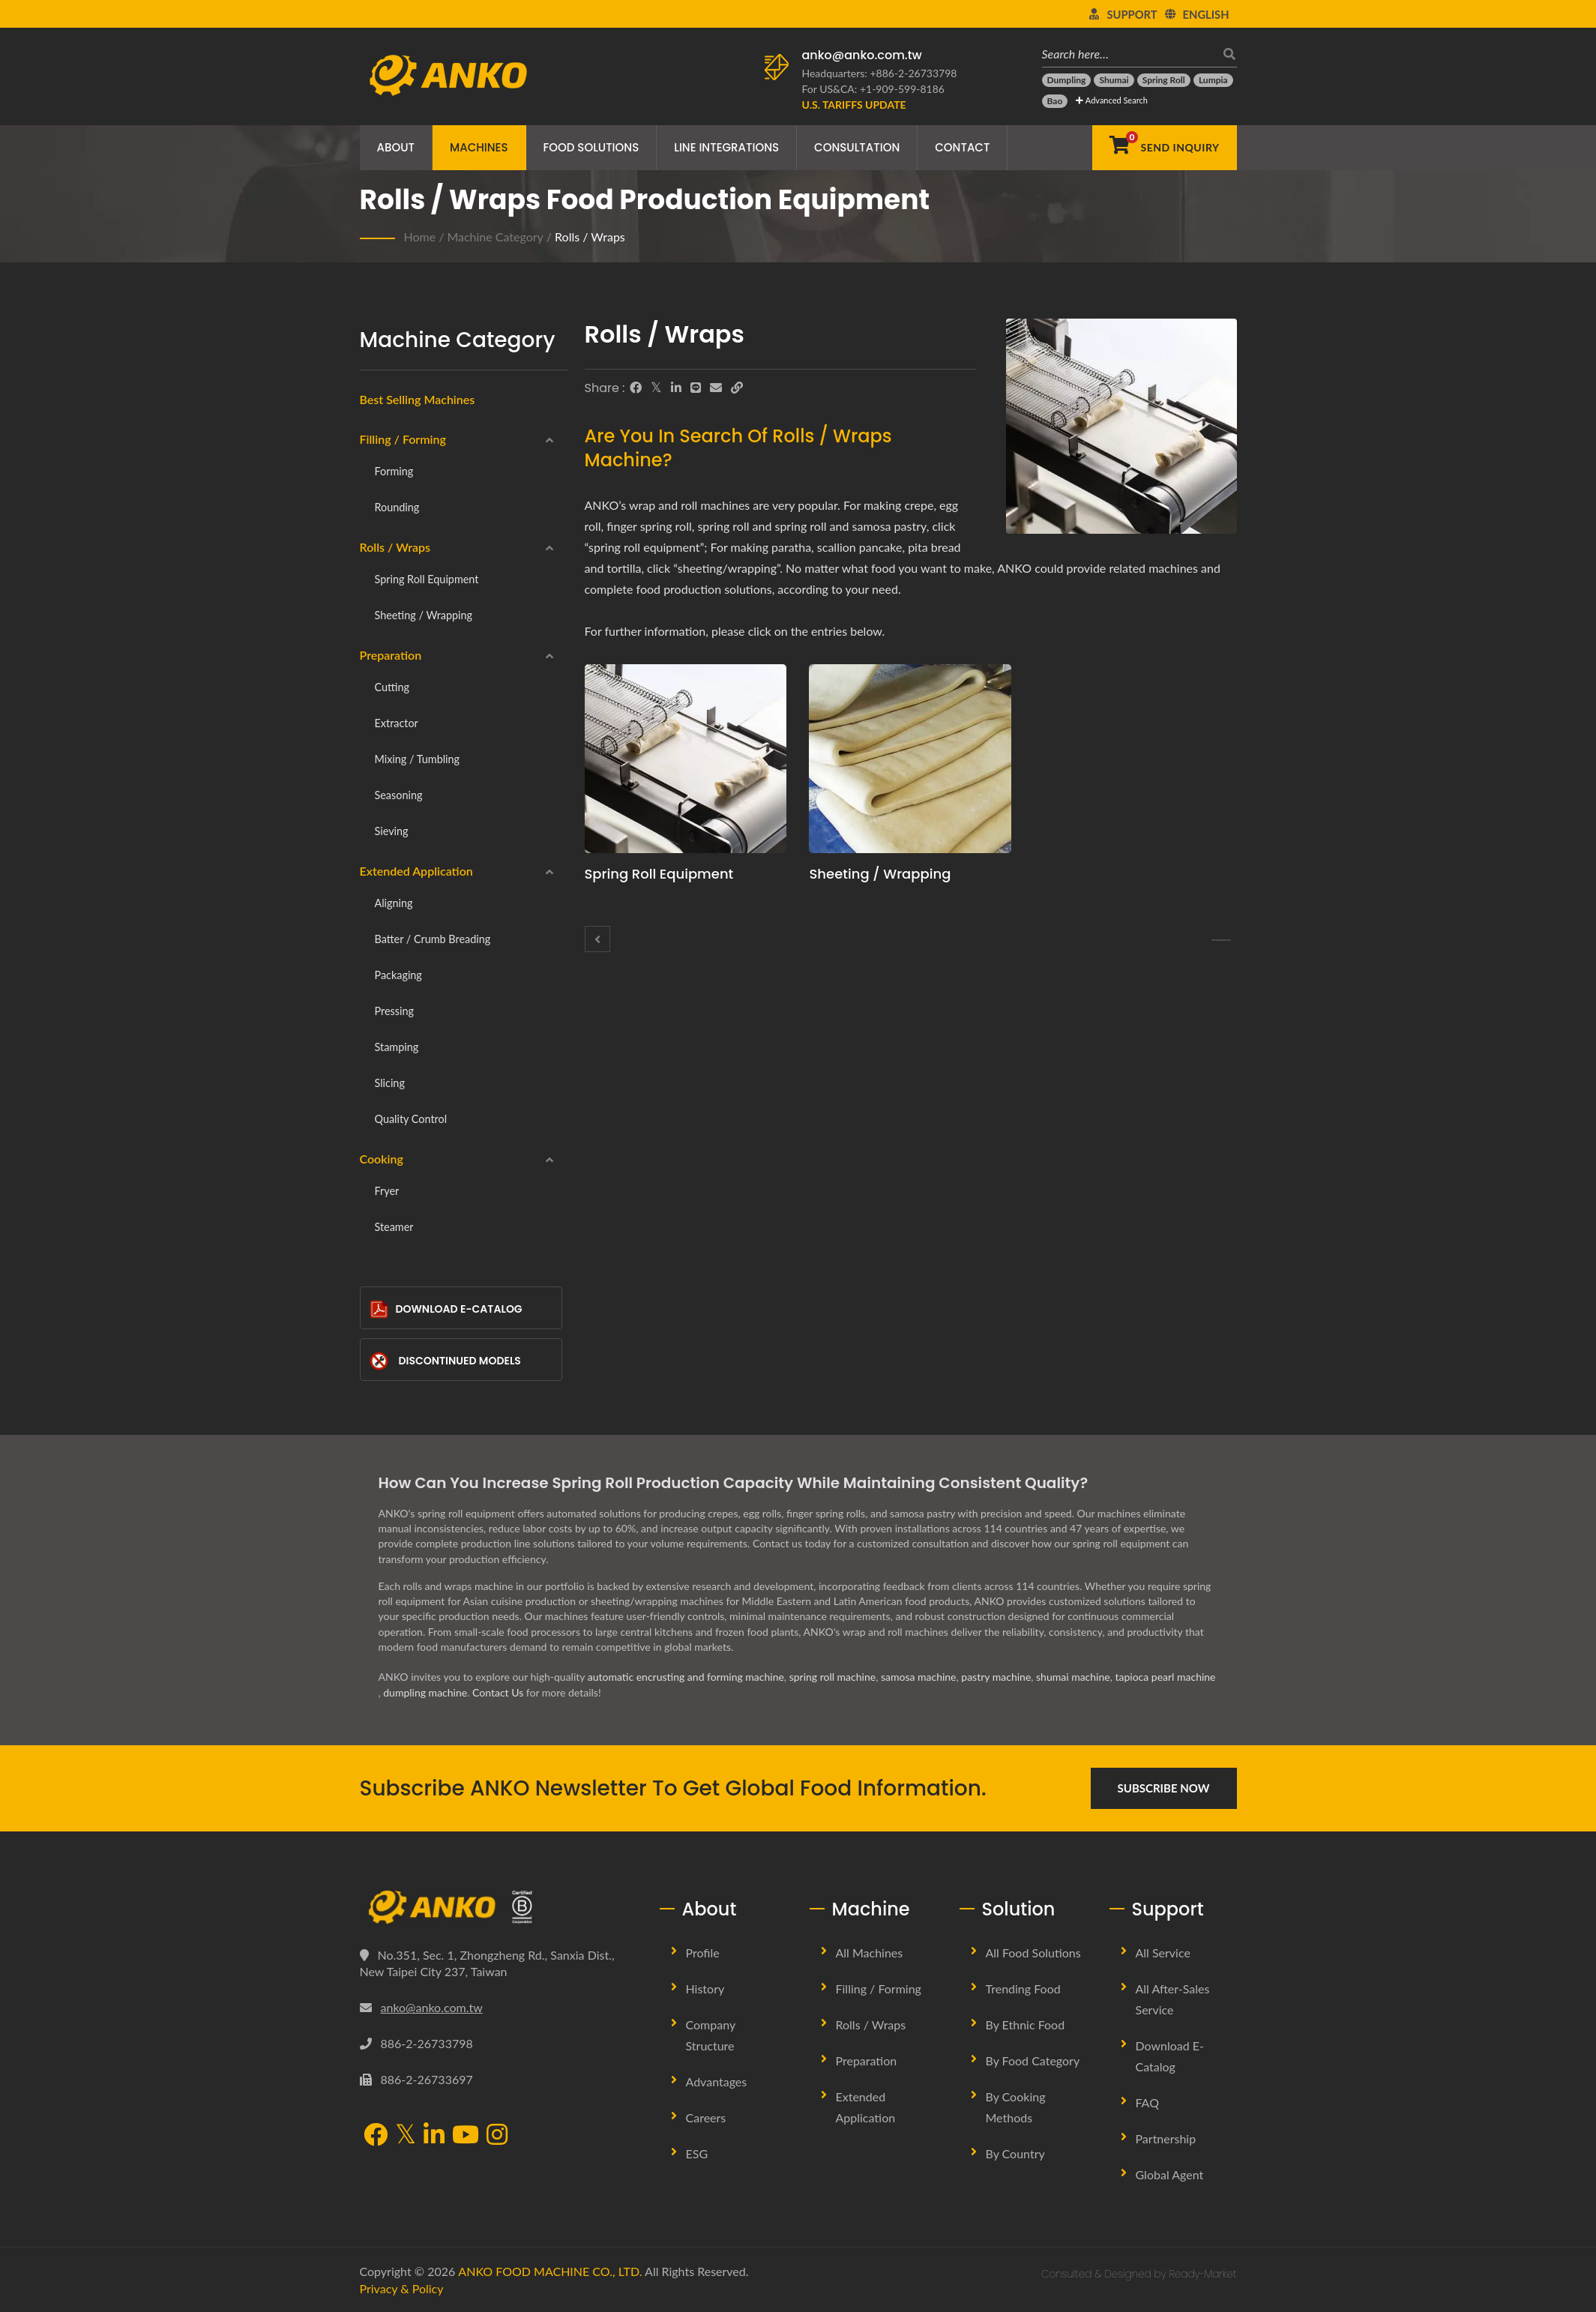  Describe the element at coordinates (1147, 2102) in the screenshot. I see `FAQ` at that location.